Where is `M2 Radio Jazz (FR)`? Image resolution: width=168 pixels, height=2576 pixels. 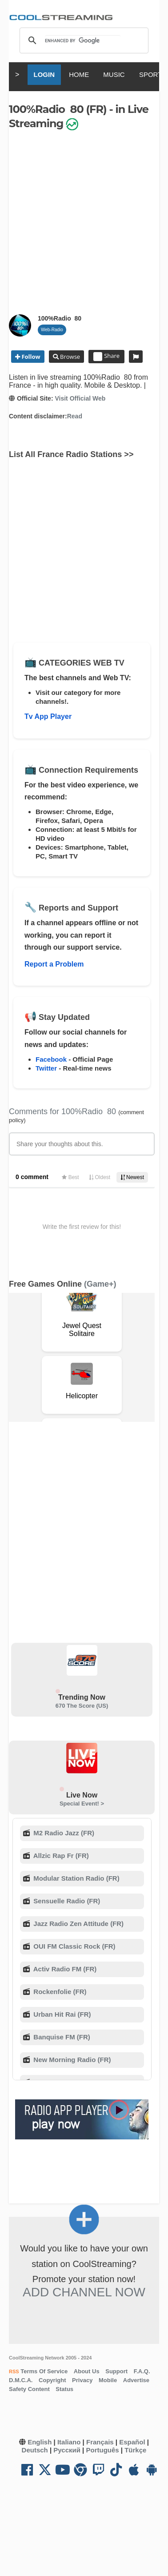
M2 Radio Jazz (FR) is located at coordinates (63, 1833).